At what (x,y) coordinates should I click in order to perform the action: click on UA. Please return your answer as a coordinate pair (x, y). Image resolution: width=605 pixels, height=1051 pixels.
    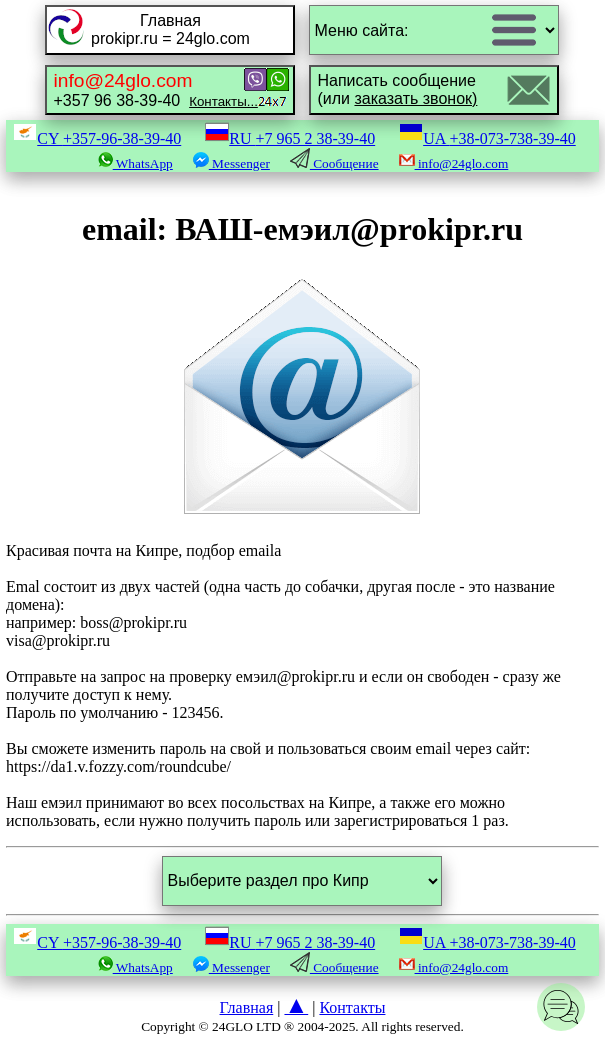
    Looking at the image, I should click on (487, 138).